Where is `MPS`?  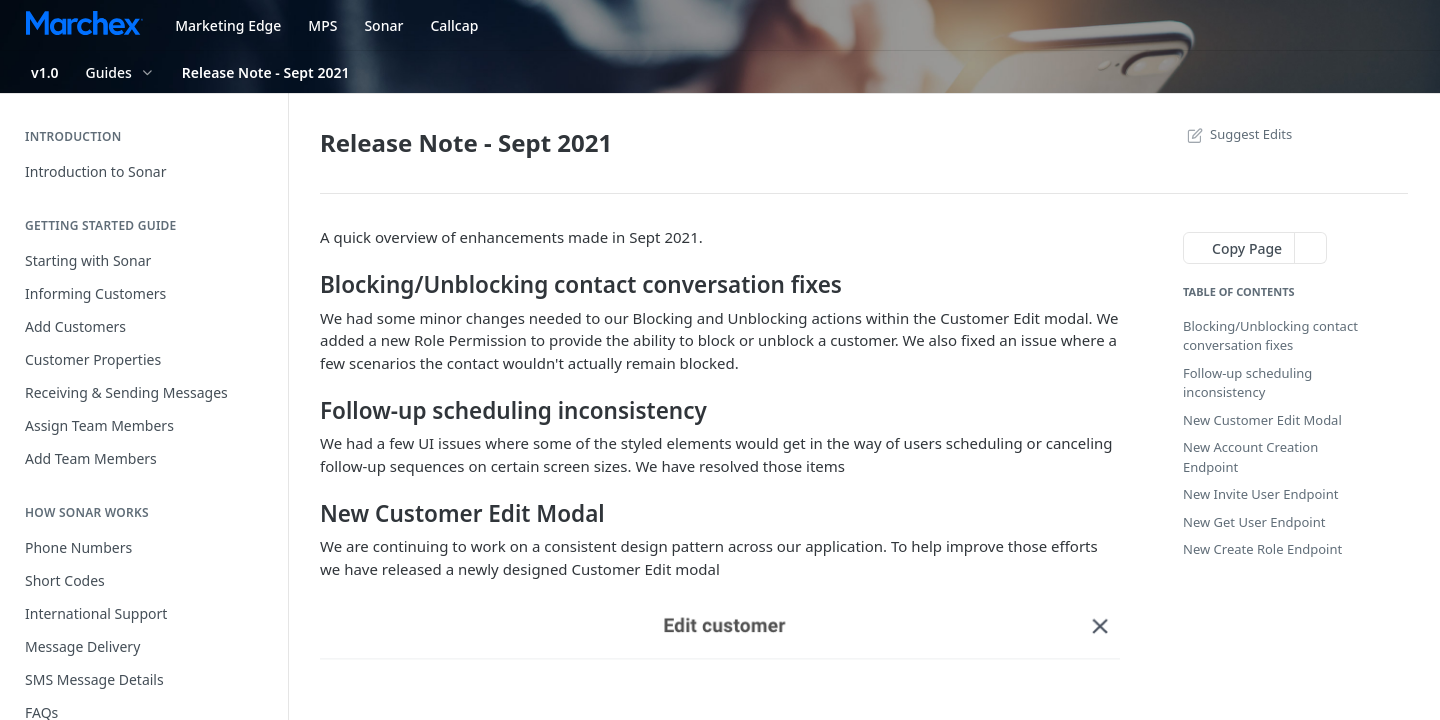 MPS is located at coordinates (322, 25).